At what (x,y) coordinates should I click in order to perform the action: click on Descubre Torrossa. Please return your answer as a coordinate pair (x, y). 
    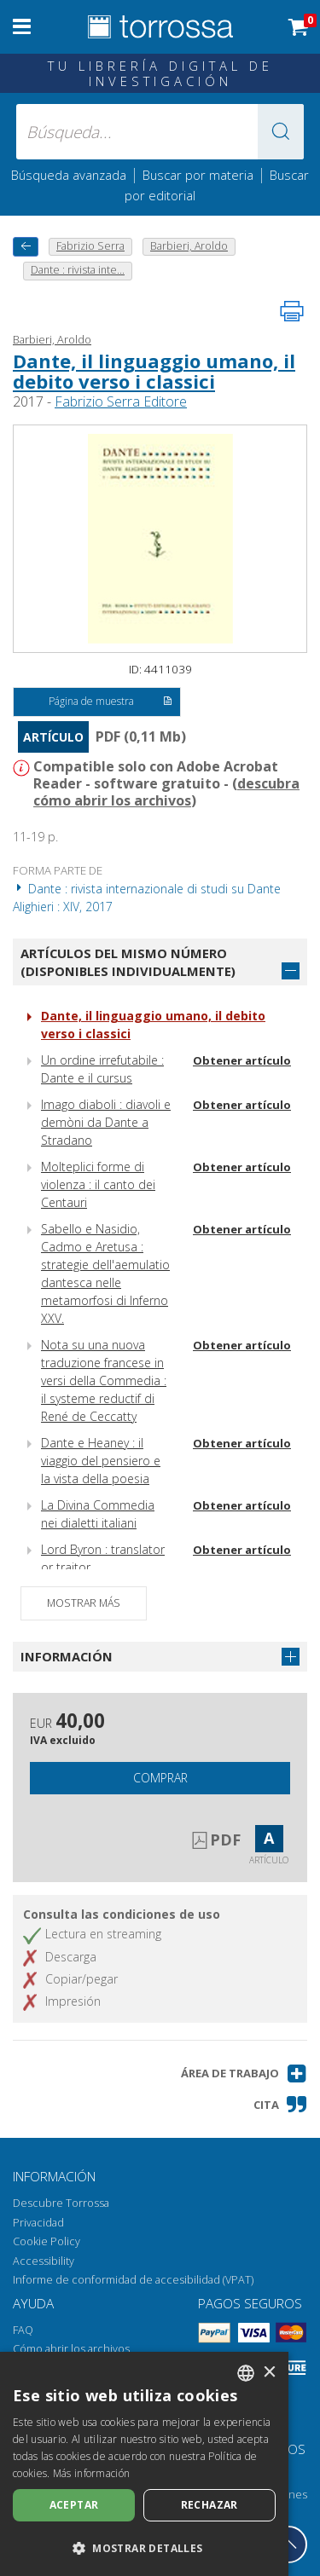
    Looking at the image, I should click on (61, 2203).